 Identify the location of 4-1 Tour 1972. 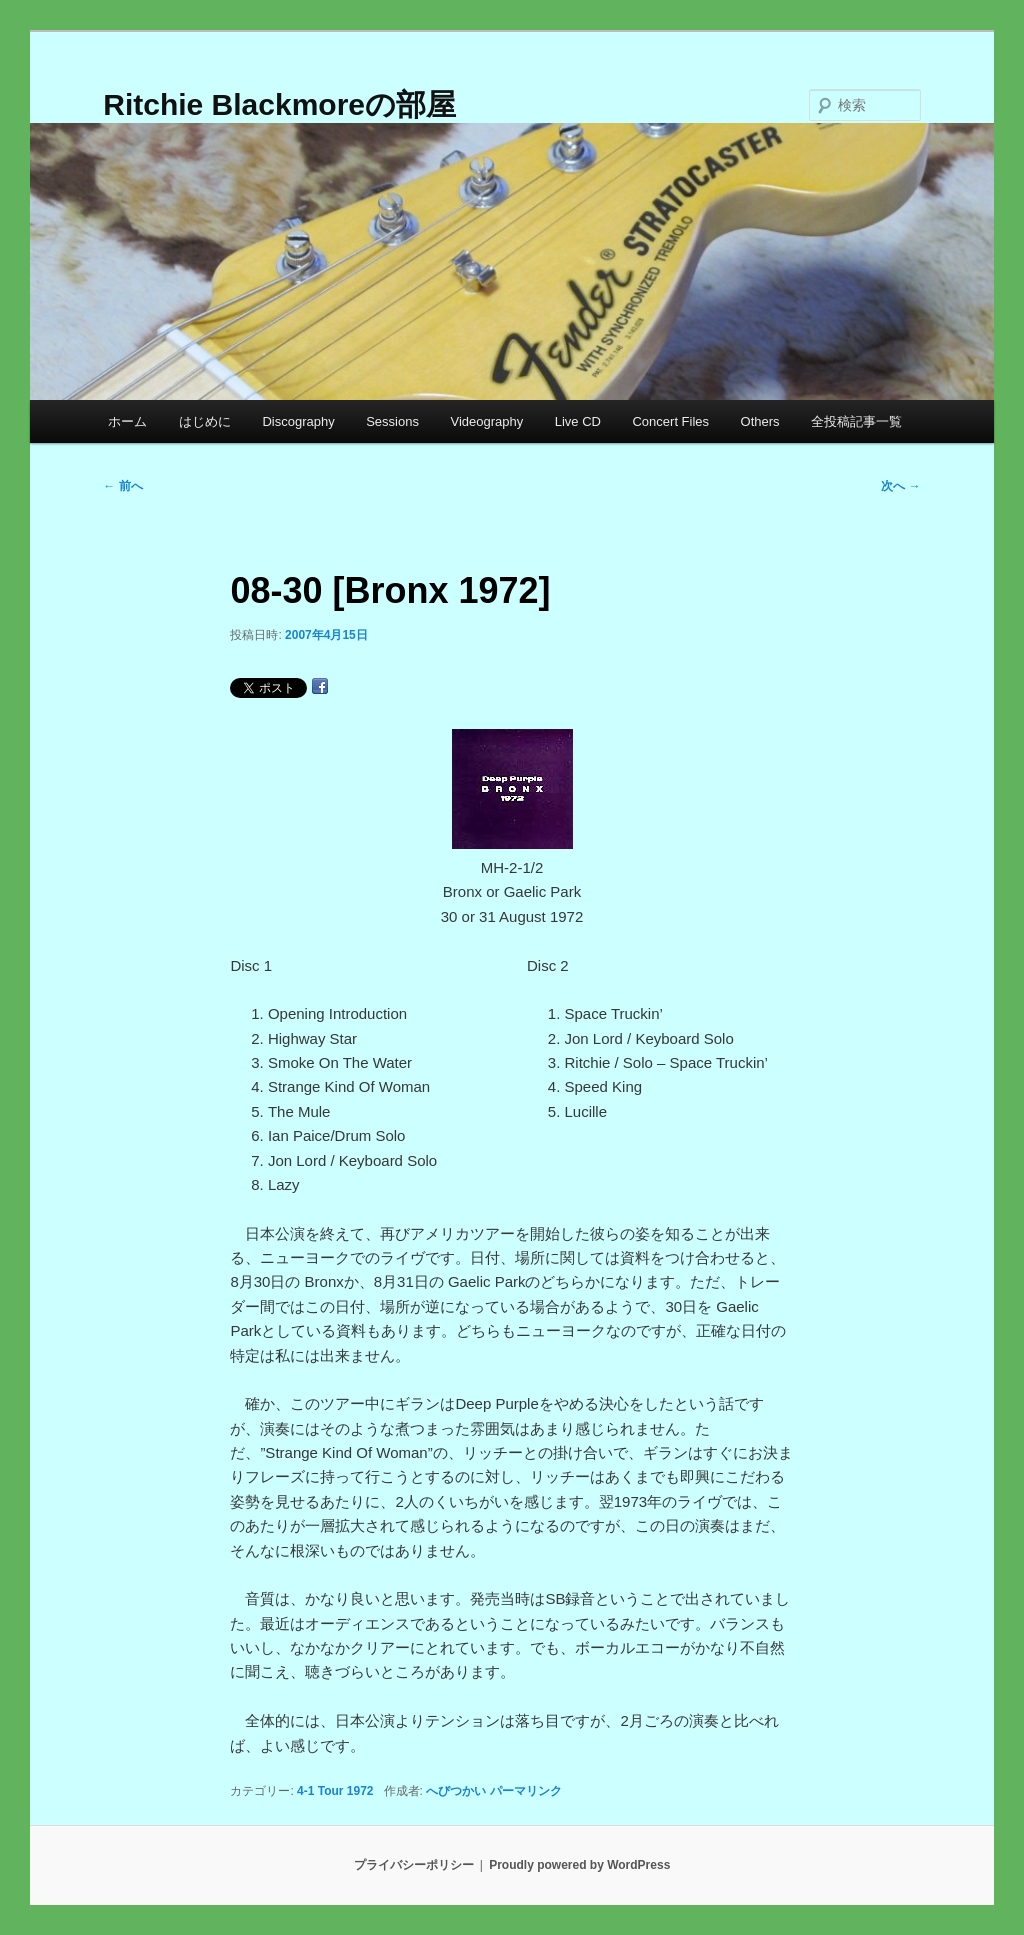
(335, 1791).